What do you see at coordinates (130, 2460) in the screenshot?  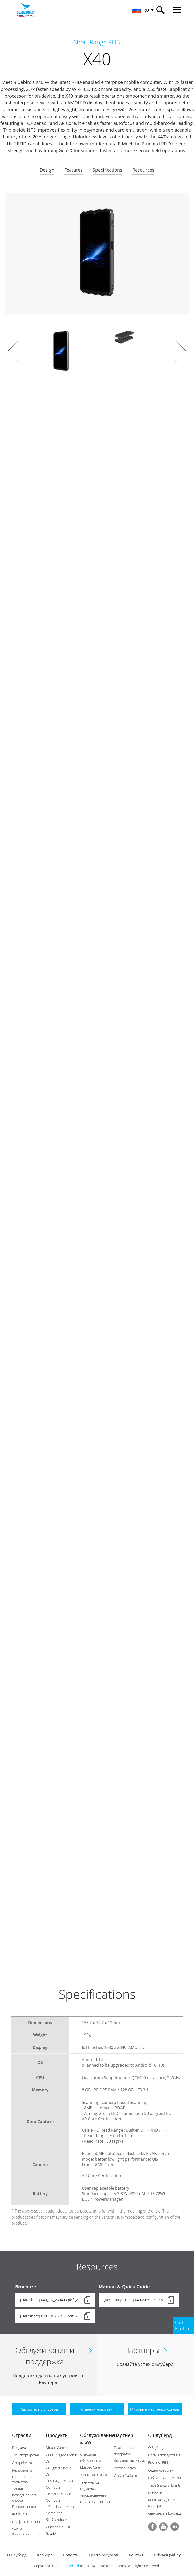 I see `Как стать партнером` at bounding box center [130, 2460].